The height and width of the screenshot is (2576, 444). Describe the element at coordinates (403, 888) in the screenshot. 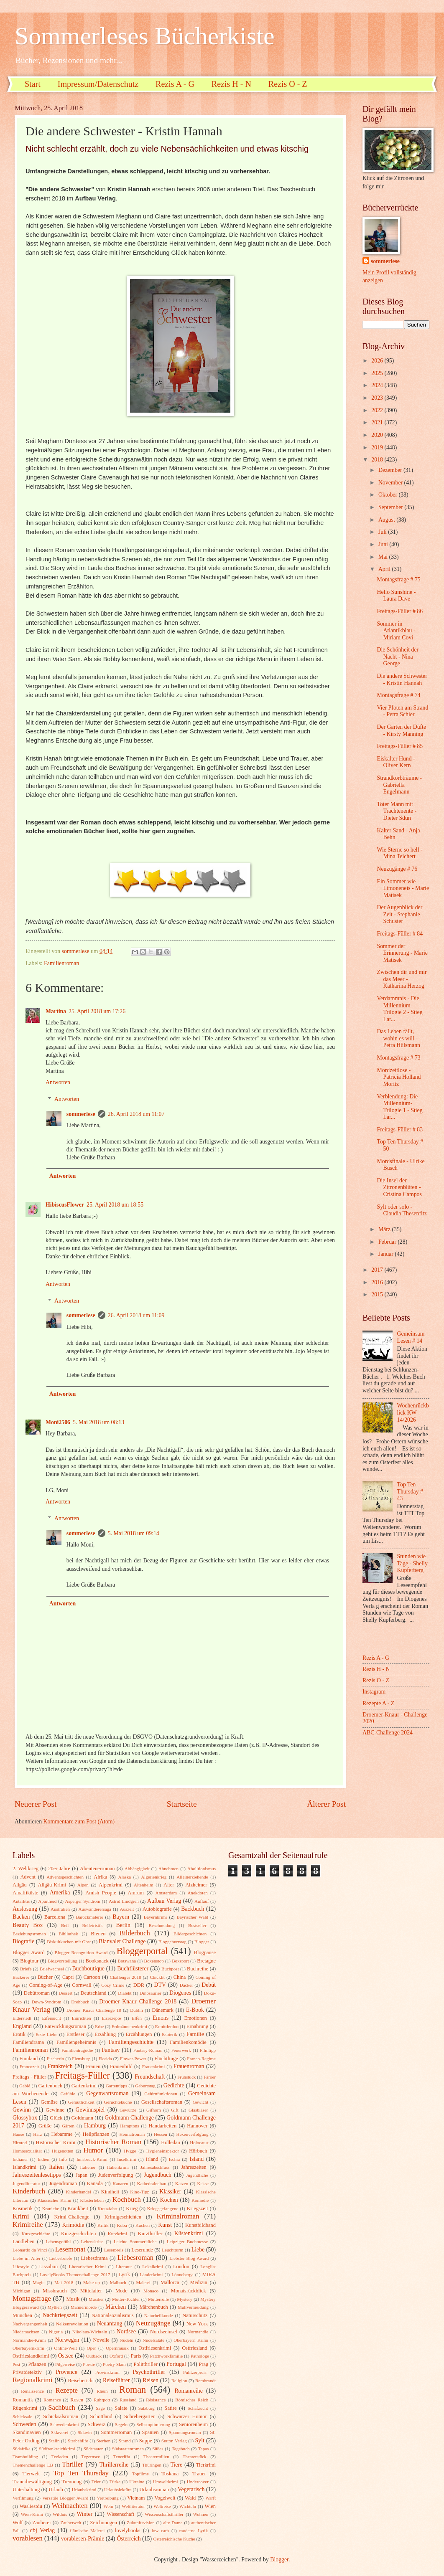

I see `Ein Sommer wie Limoneneis - Marie Matisek` at that location.